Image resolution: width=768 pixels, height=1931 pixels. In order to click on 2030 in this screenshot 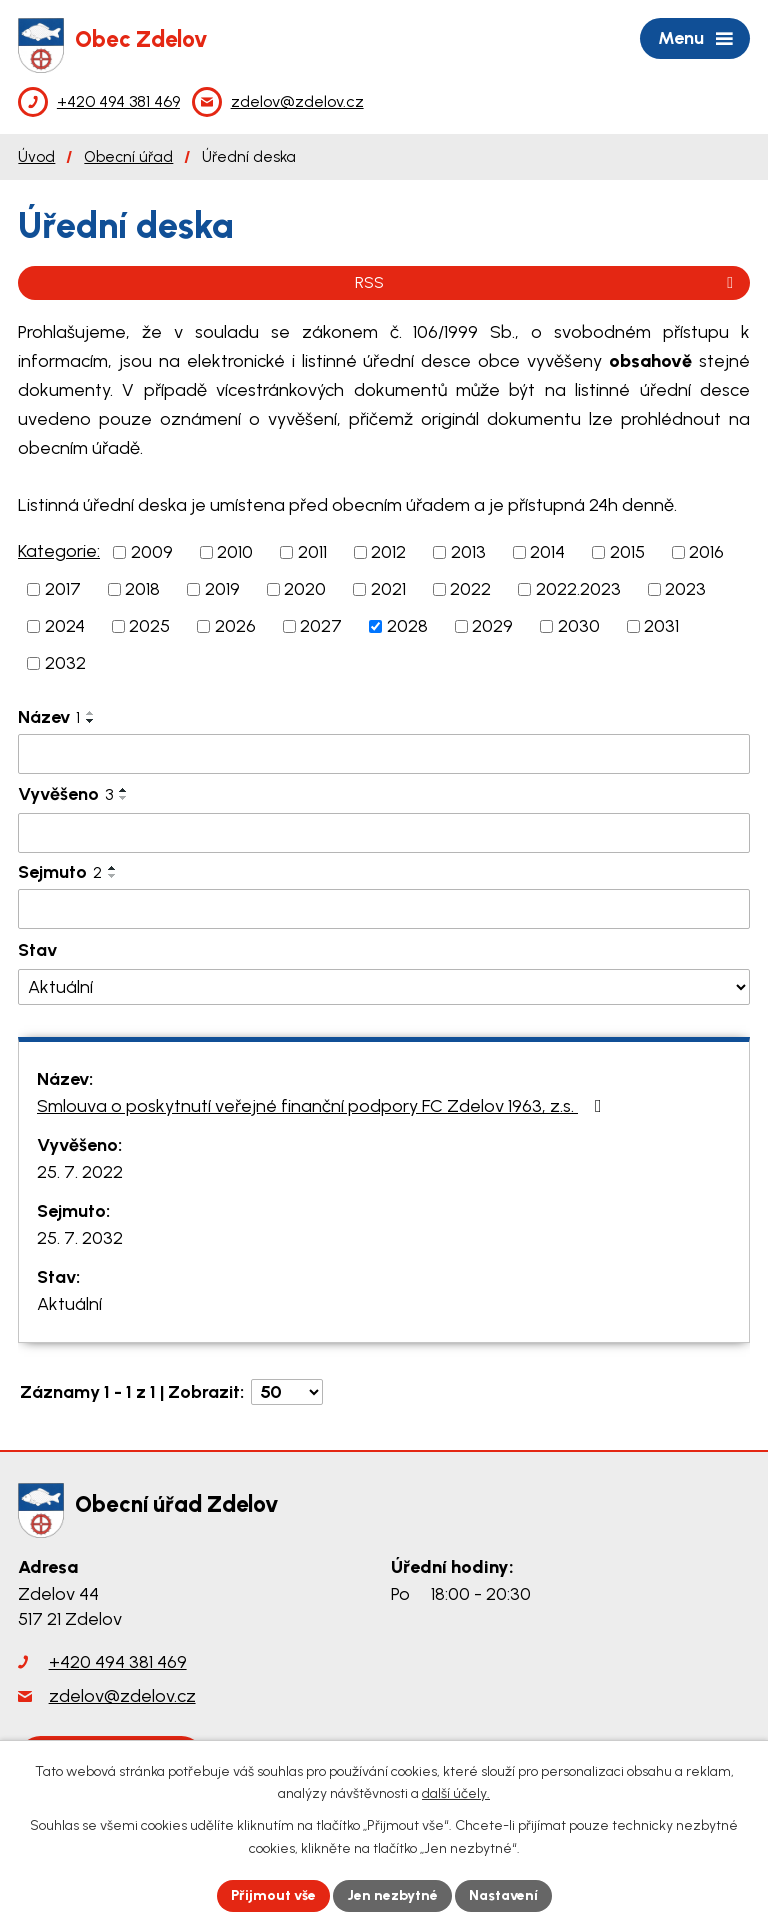, I will do `click(579, 626)`.